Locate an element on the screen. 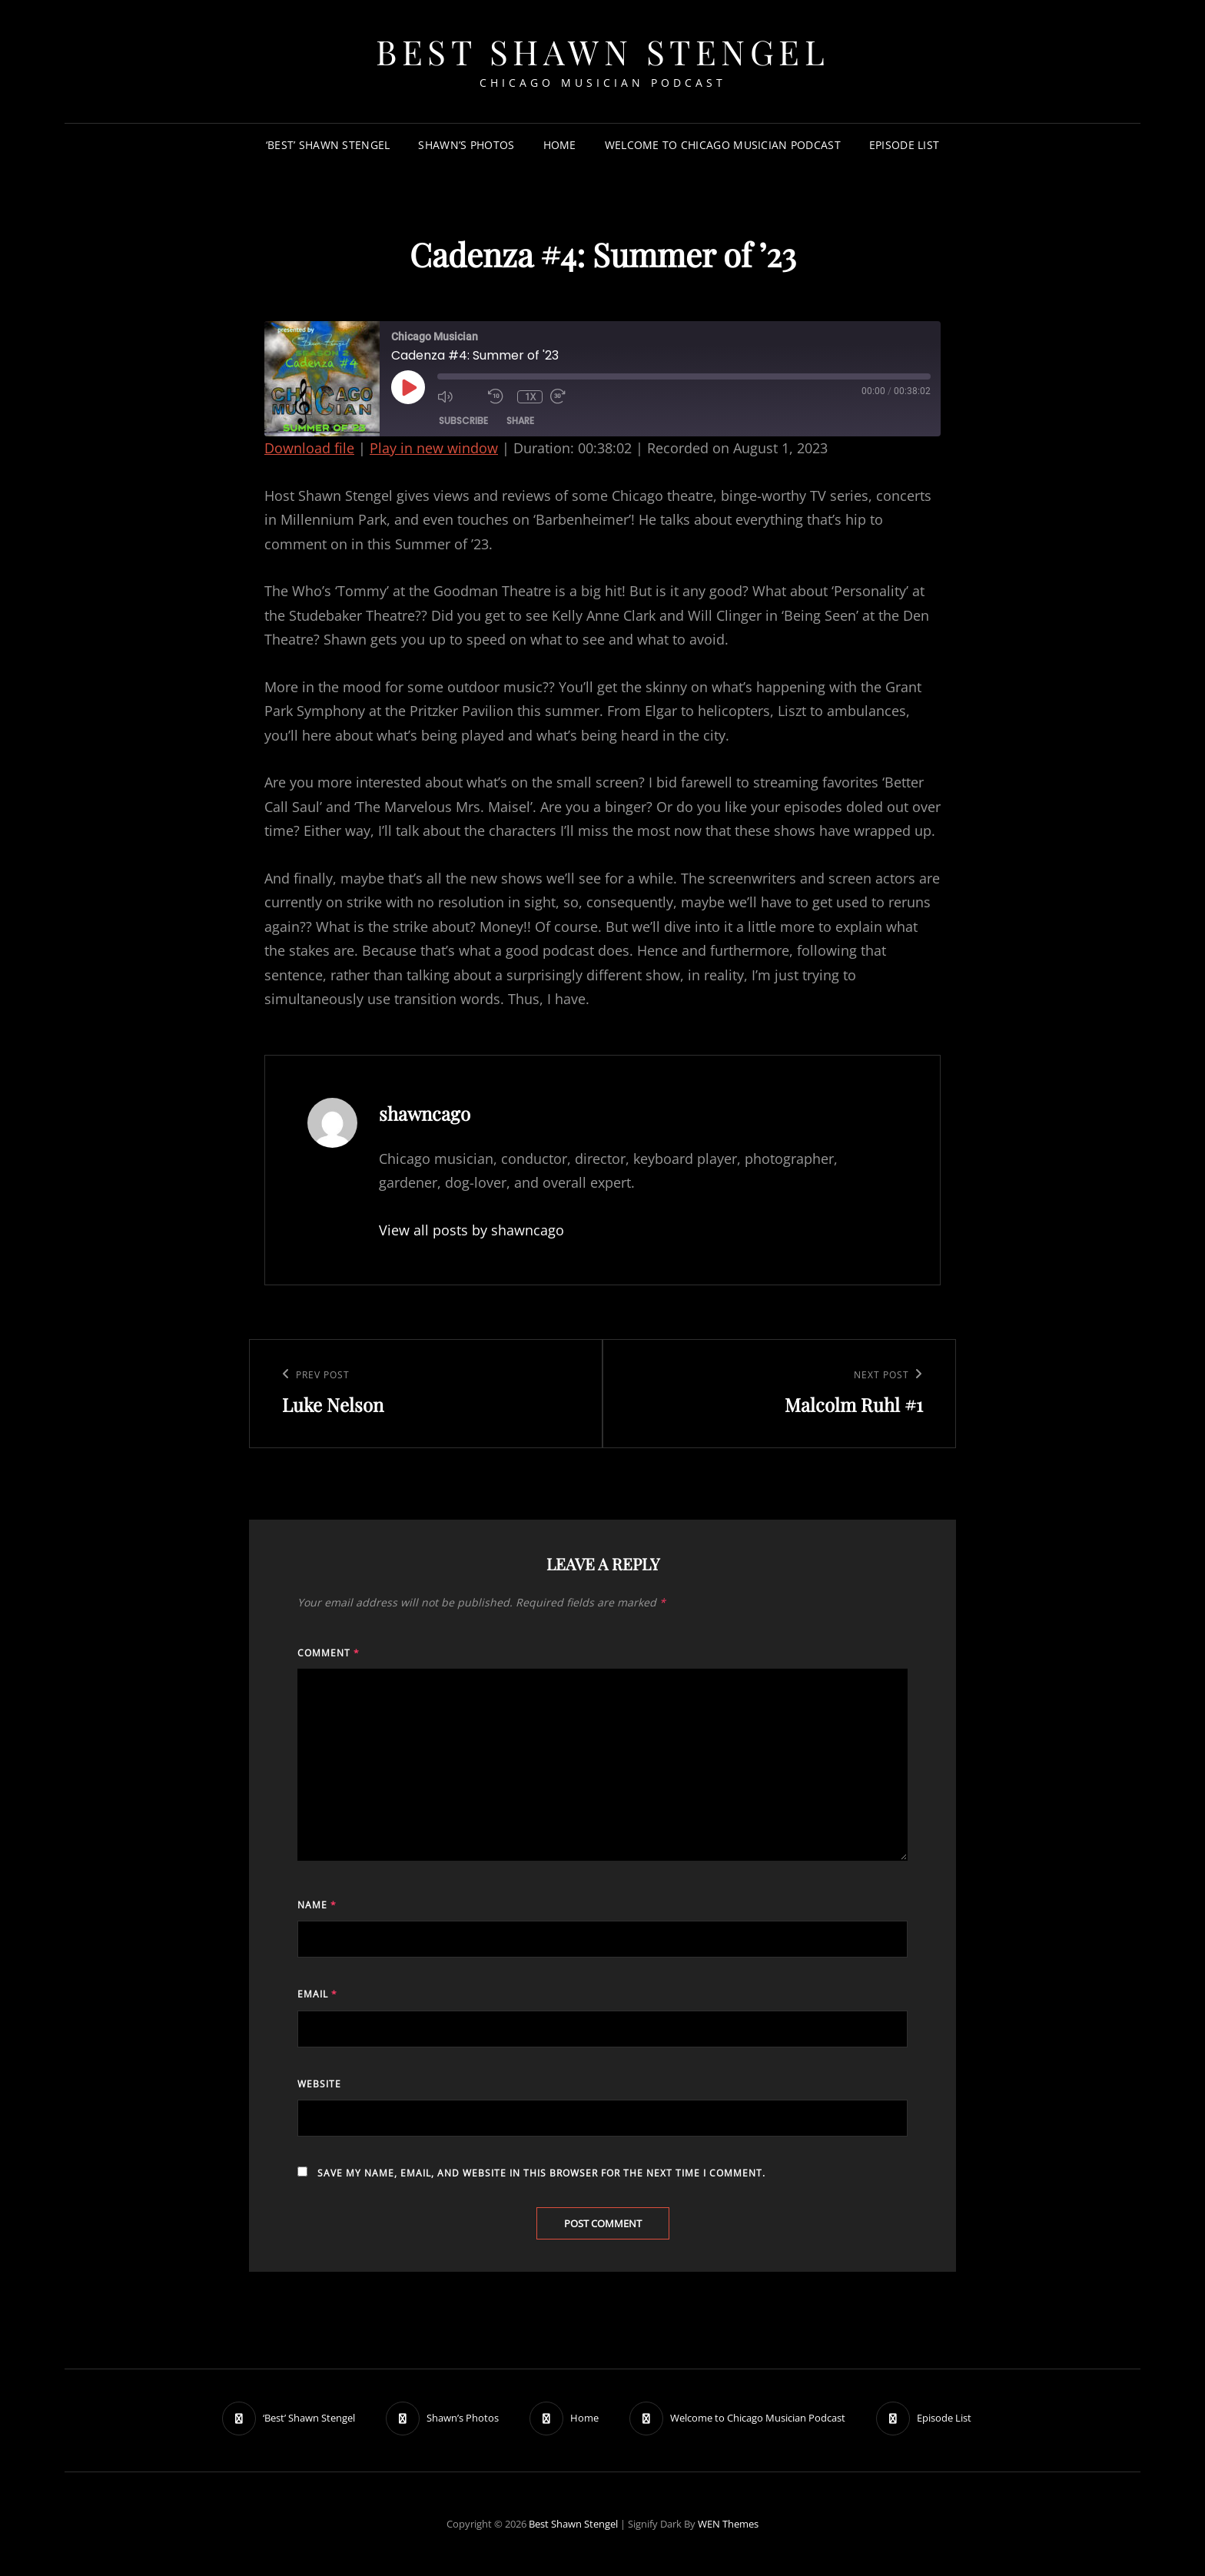 The image size is (1205, 2576). Play in new window is located at coordinates (434, 448).